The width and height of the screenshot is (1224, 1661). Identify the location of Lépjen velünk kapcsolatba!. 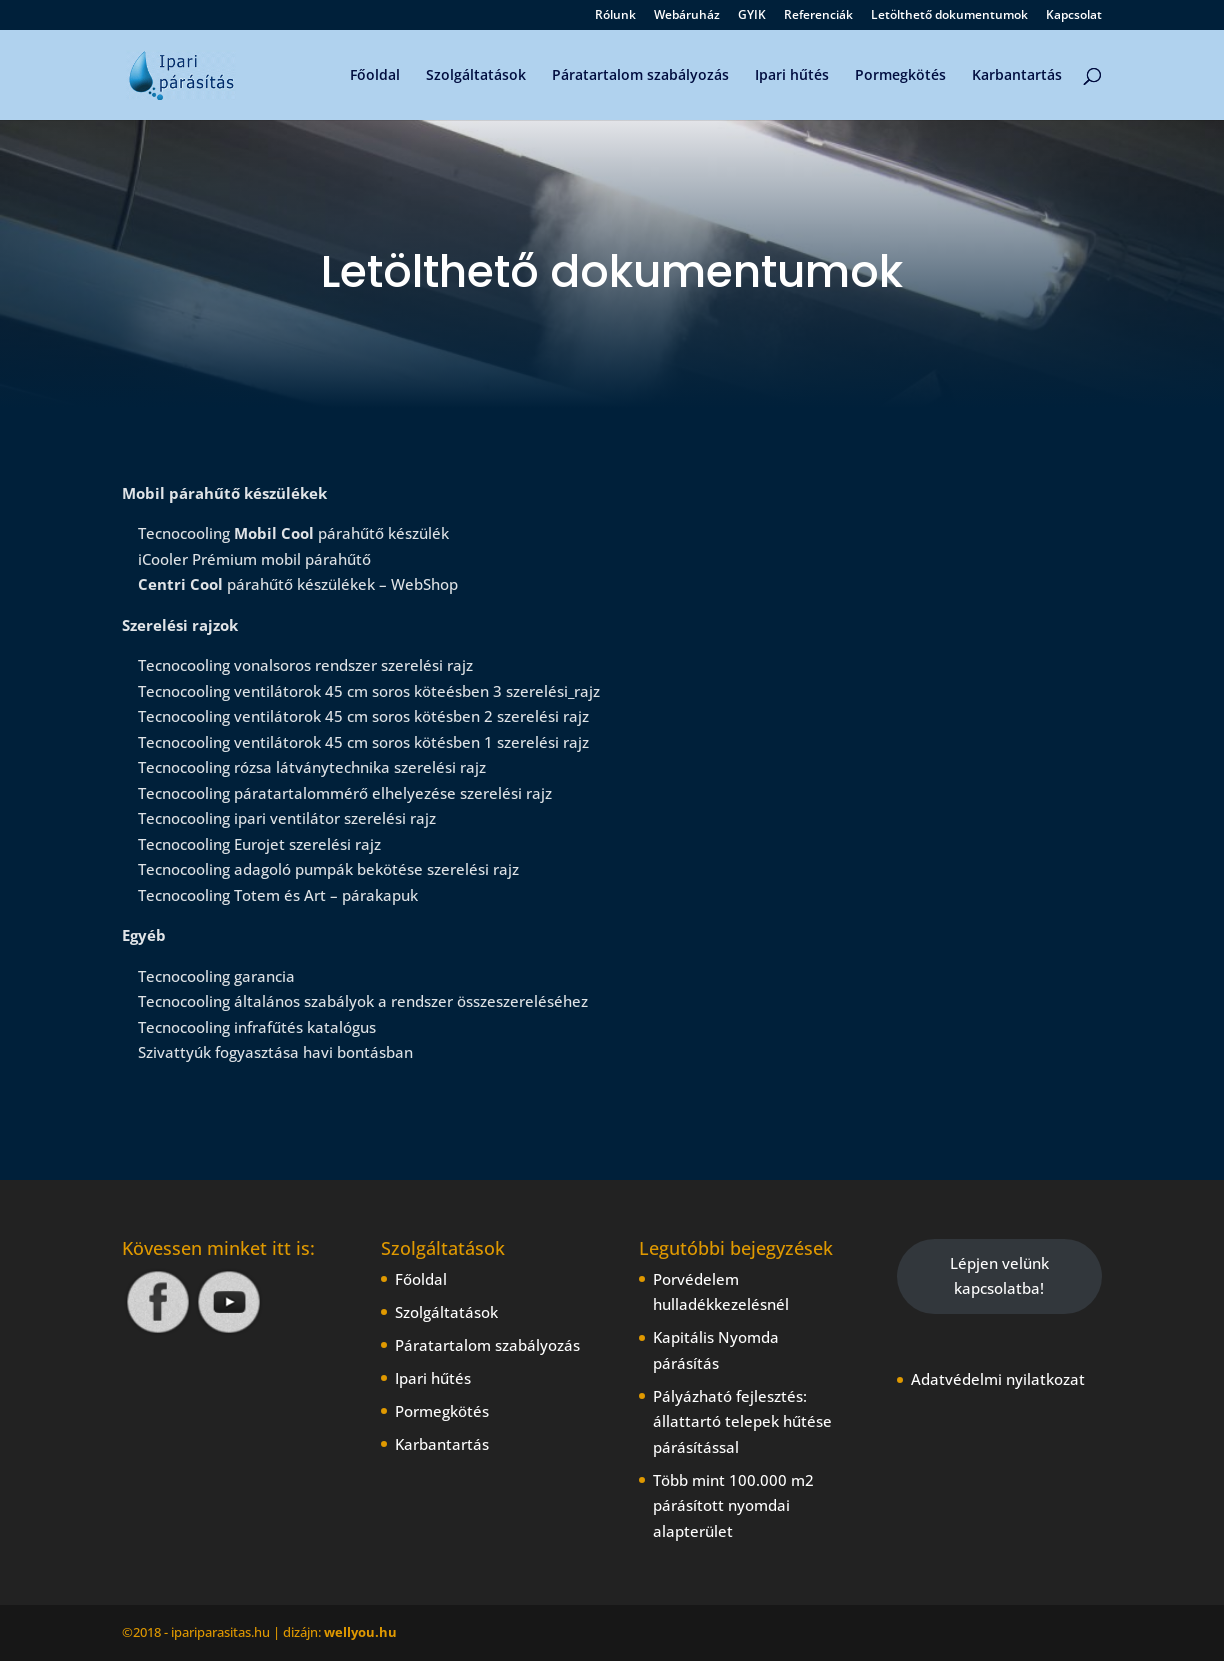
(999, 1276).